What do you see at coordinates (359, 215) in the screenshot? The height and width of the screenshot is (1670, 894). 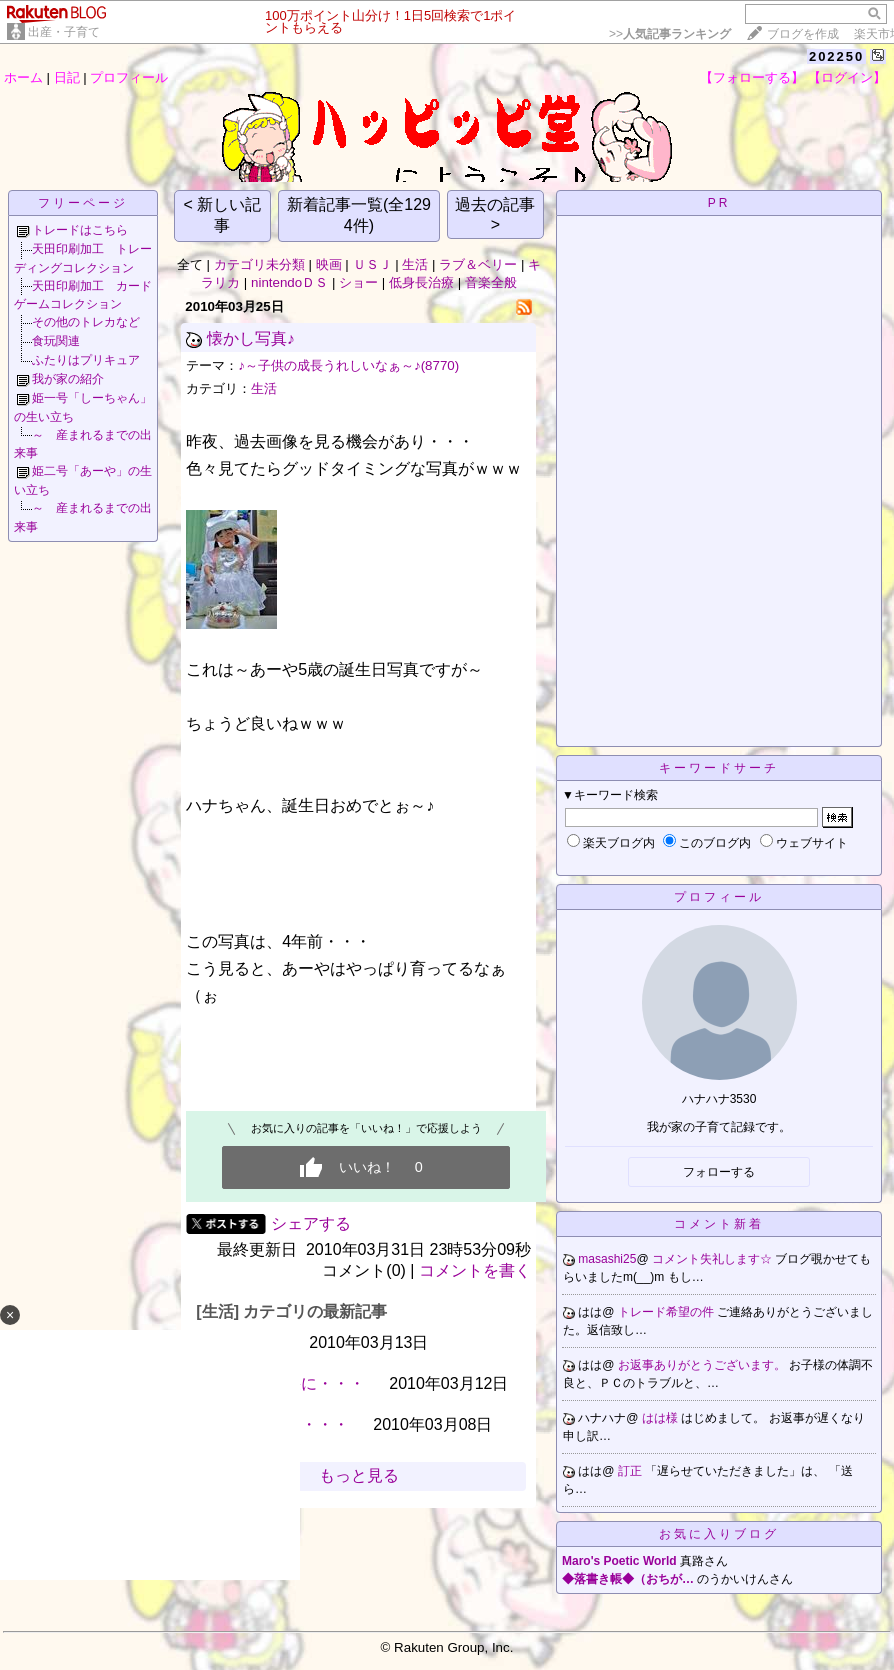 I see `新着記事一覧(全1294件)` at bounding box center [359, 215].